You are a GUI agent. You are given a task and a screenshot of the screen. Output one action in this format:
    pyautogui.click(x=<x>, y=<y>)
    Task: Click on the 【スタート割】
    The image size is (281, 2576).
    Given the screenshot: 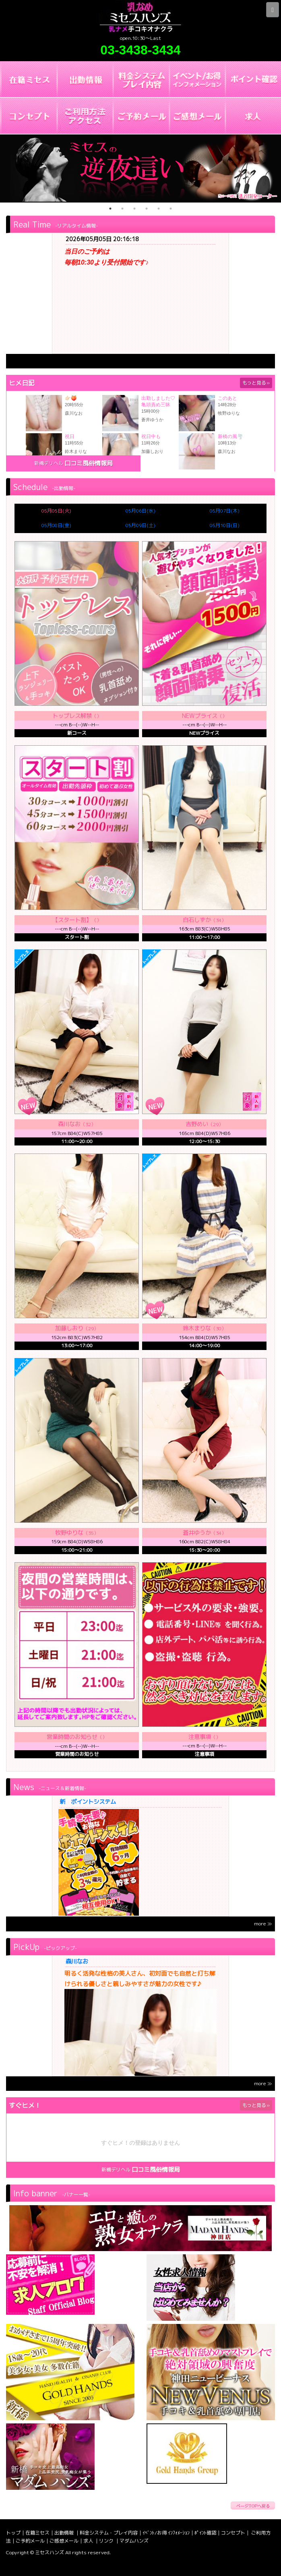 What is the action you would take?
    pyautogui.click(x=72, y=920)
    